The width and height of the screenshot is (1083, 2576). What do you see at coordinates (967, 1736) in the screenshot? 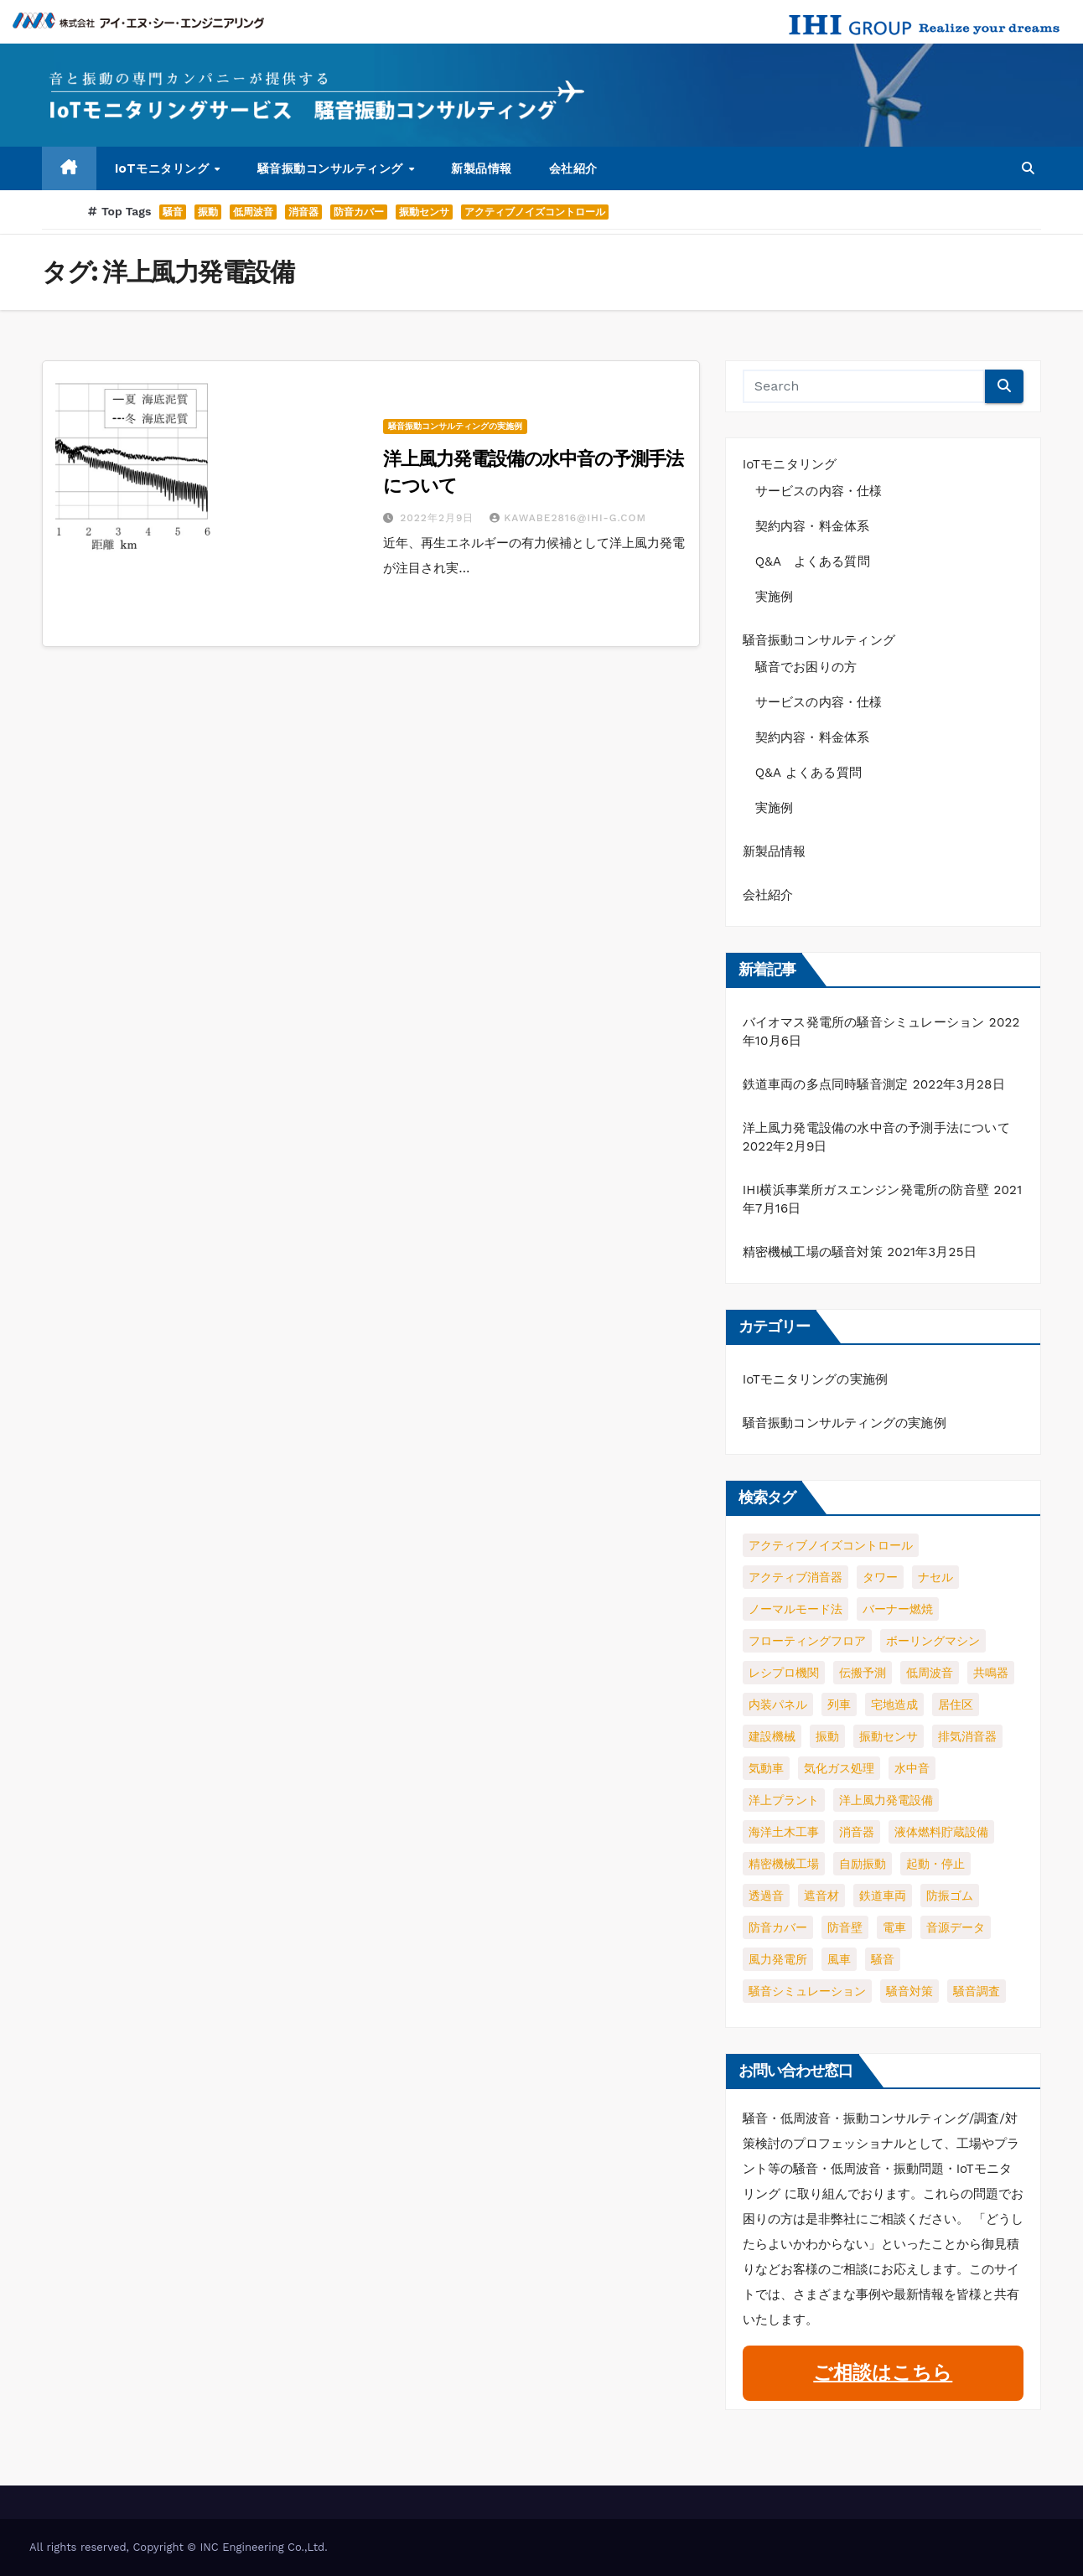
I see `排気消音器 [排気消音器 (1個の項目)]` at bounding box center [967, 1736].